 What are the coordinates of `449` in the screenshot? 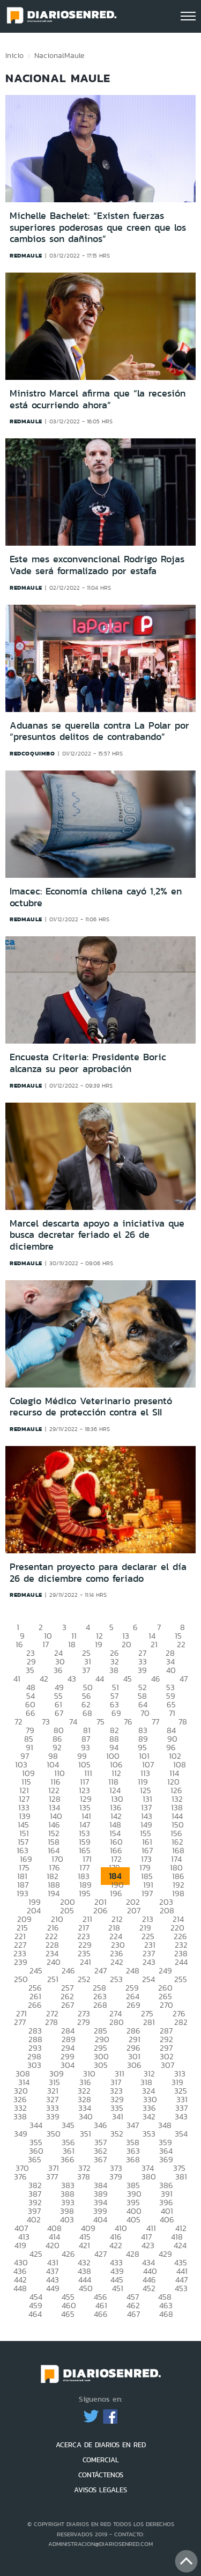 It's located at (52, 2288).